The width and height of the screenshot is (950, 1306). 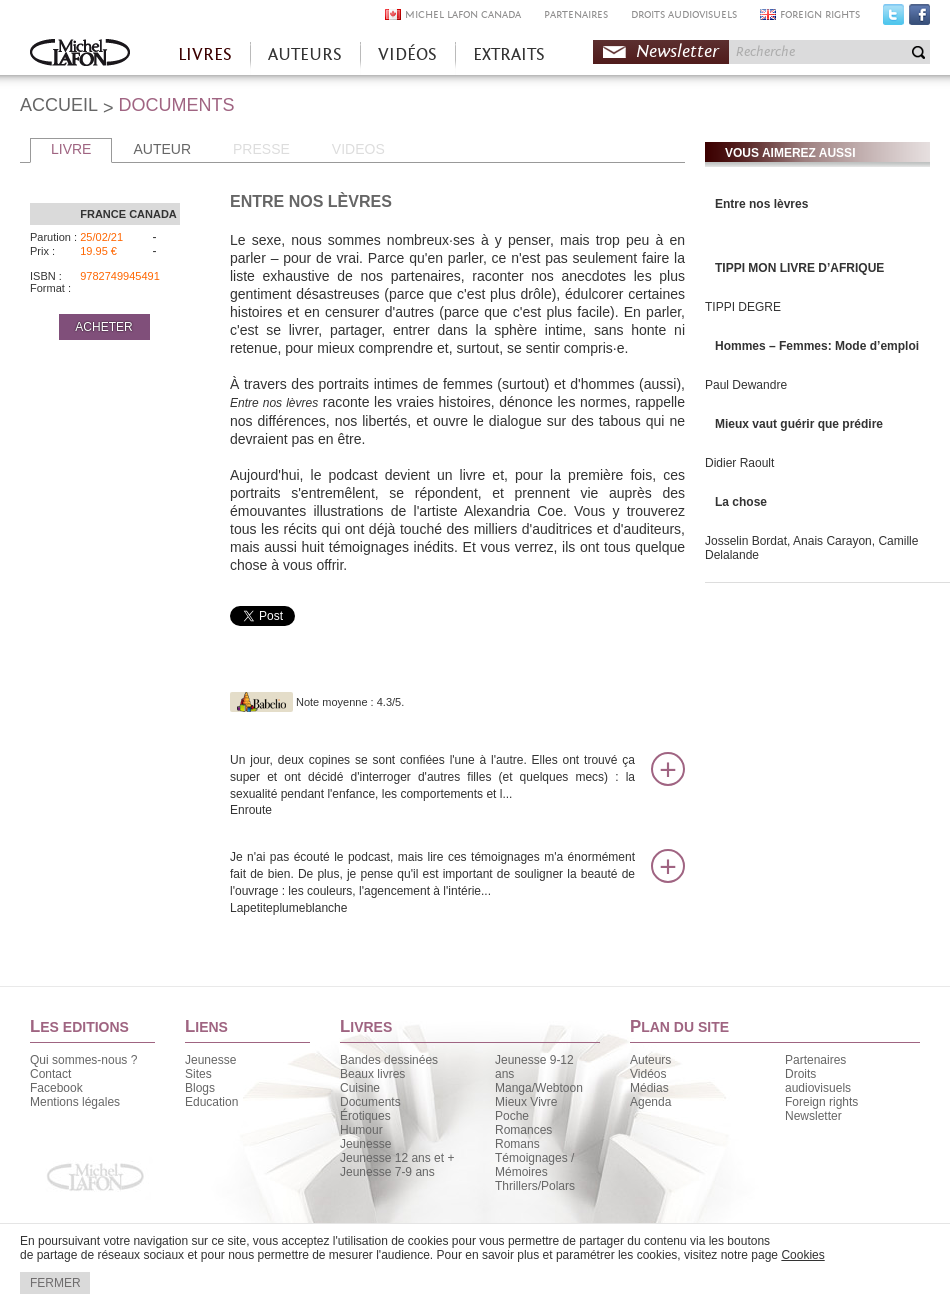 What do you see at coordinates (650, 1102) in the screenshot?
I see `Agenda` at bounding box center [650, 1102].